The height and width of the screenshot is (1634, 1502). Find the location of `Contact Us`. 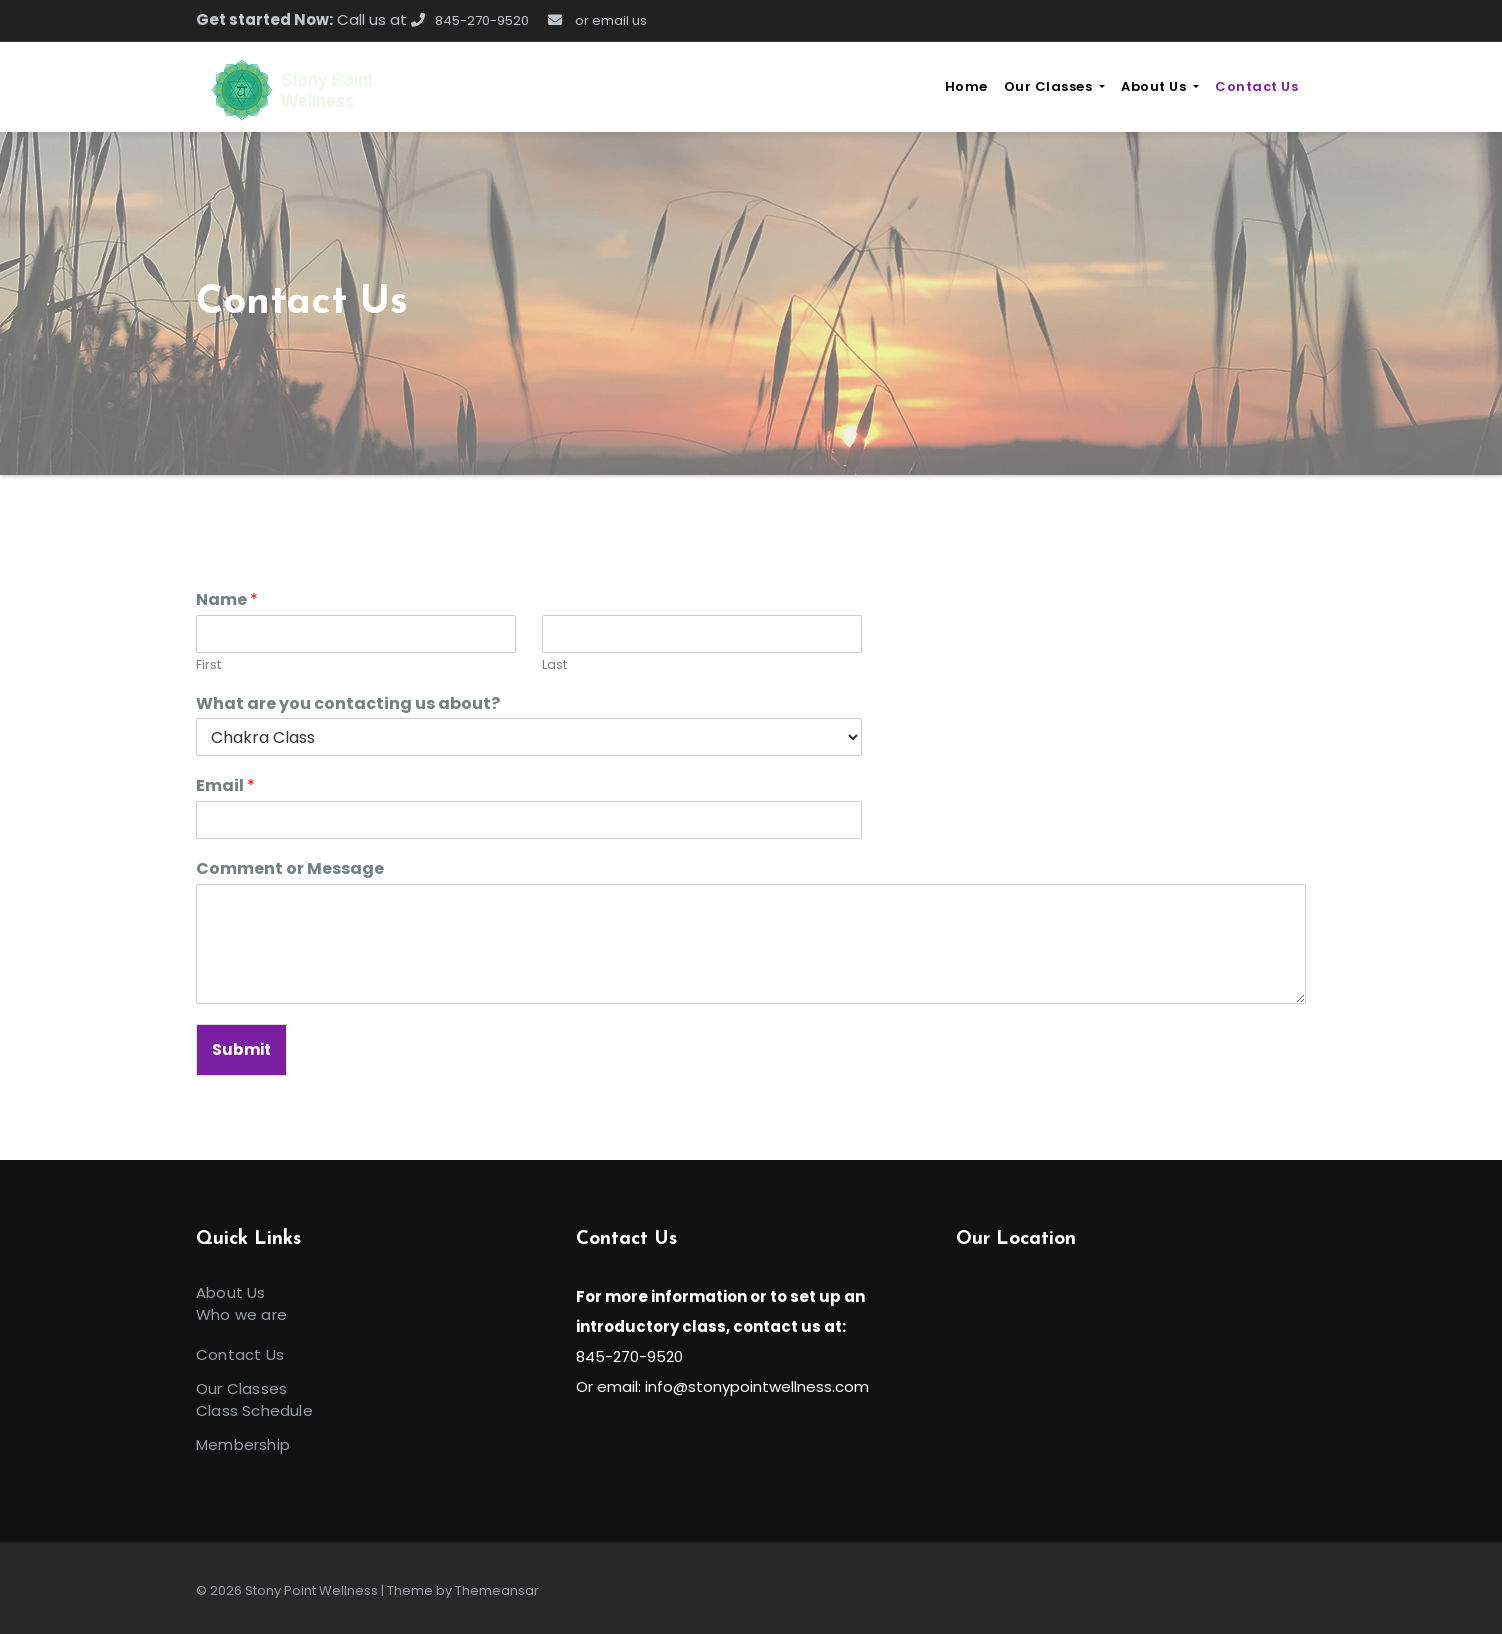

Contact Us is located at coordinates (1256, 86).